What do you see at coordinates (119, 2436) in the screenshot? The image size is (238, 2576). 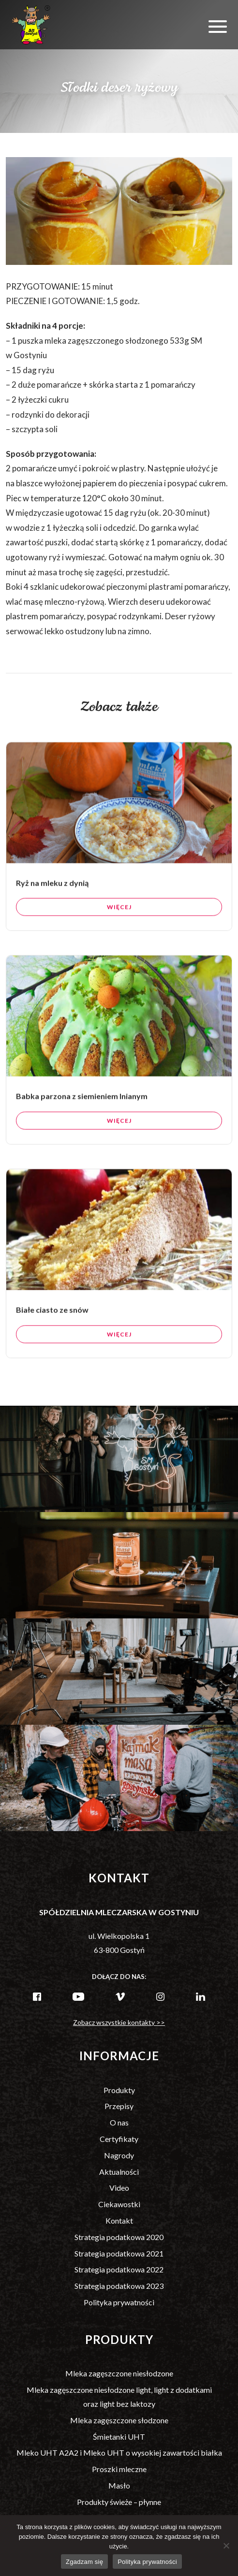 I see `Śmietanki UHT` at bounding box center [119, 2436].